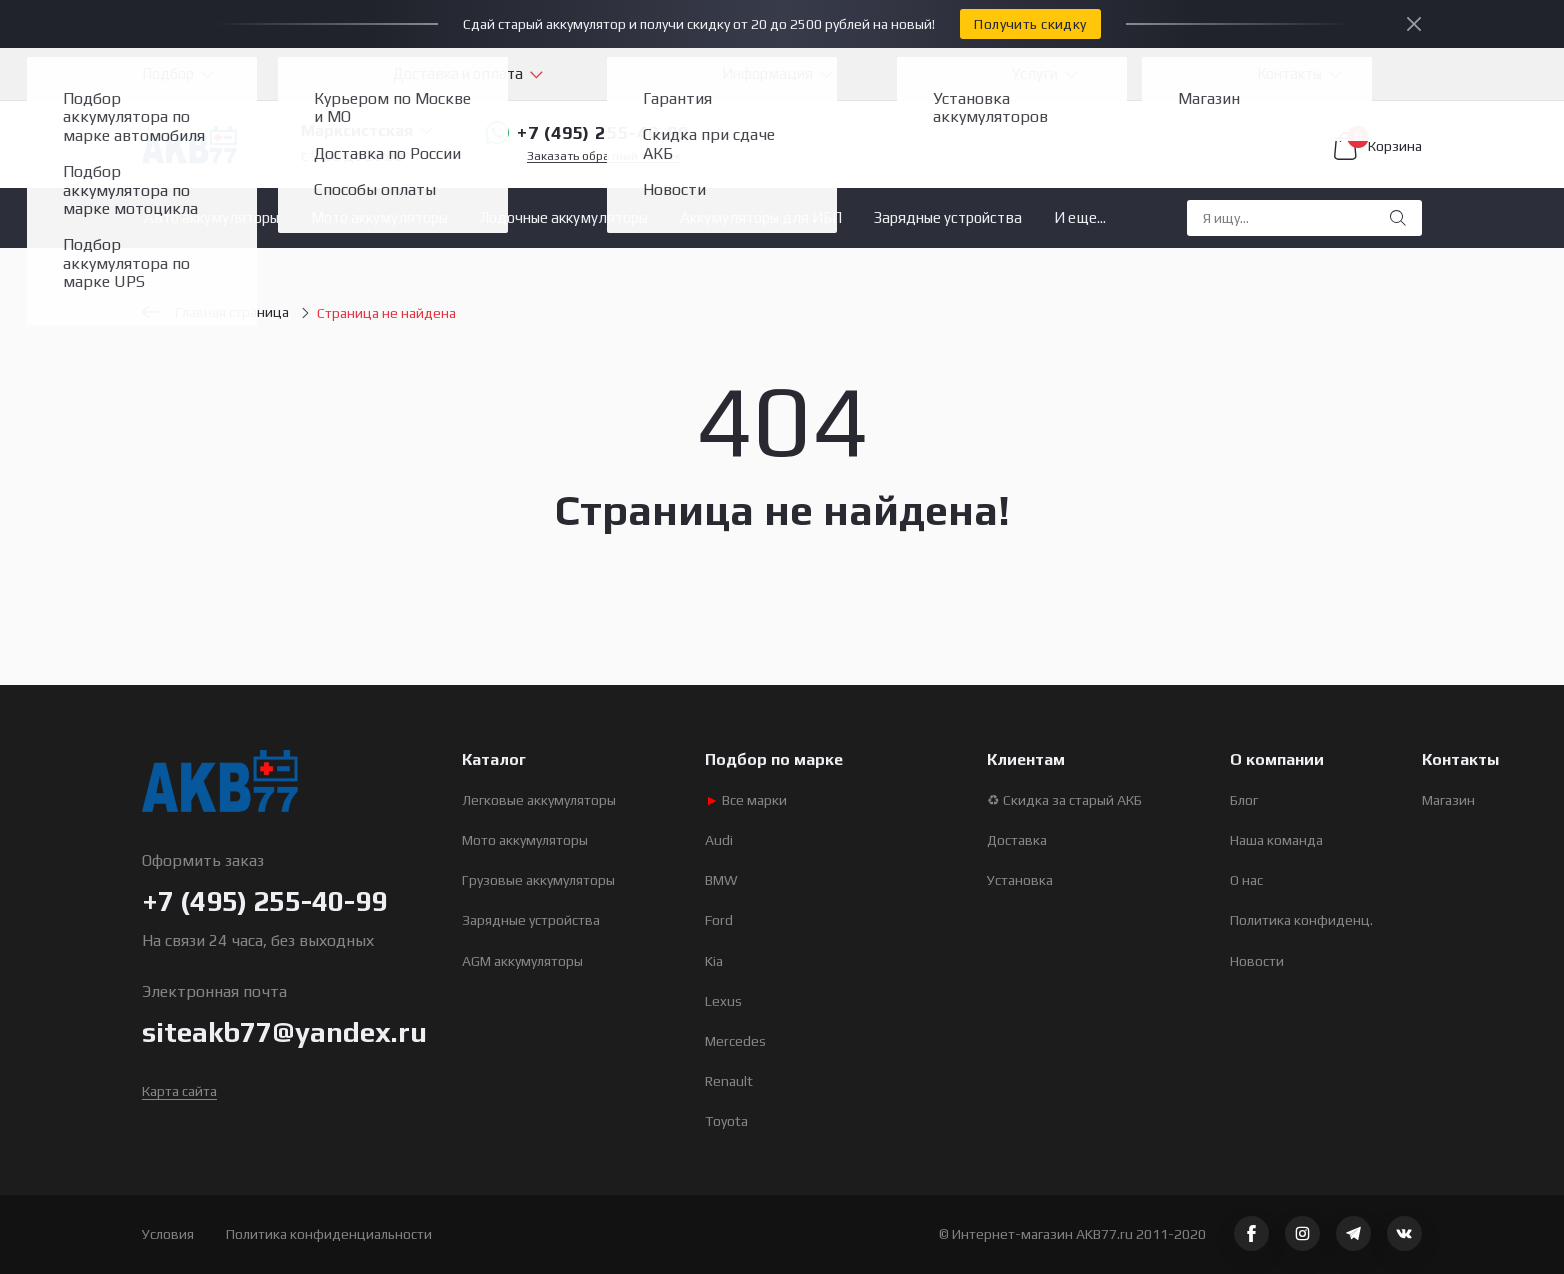  Describe the element at coordinates (1246, 880) in the screenshot. I see `О нас` at that location.